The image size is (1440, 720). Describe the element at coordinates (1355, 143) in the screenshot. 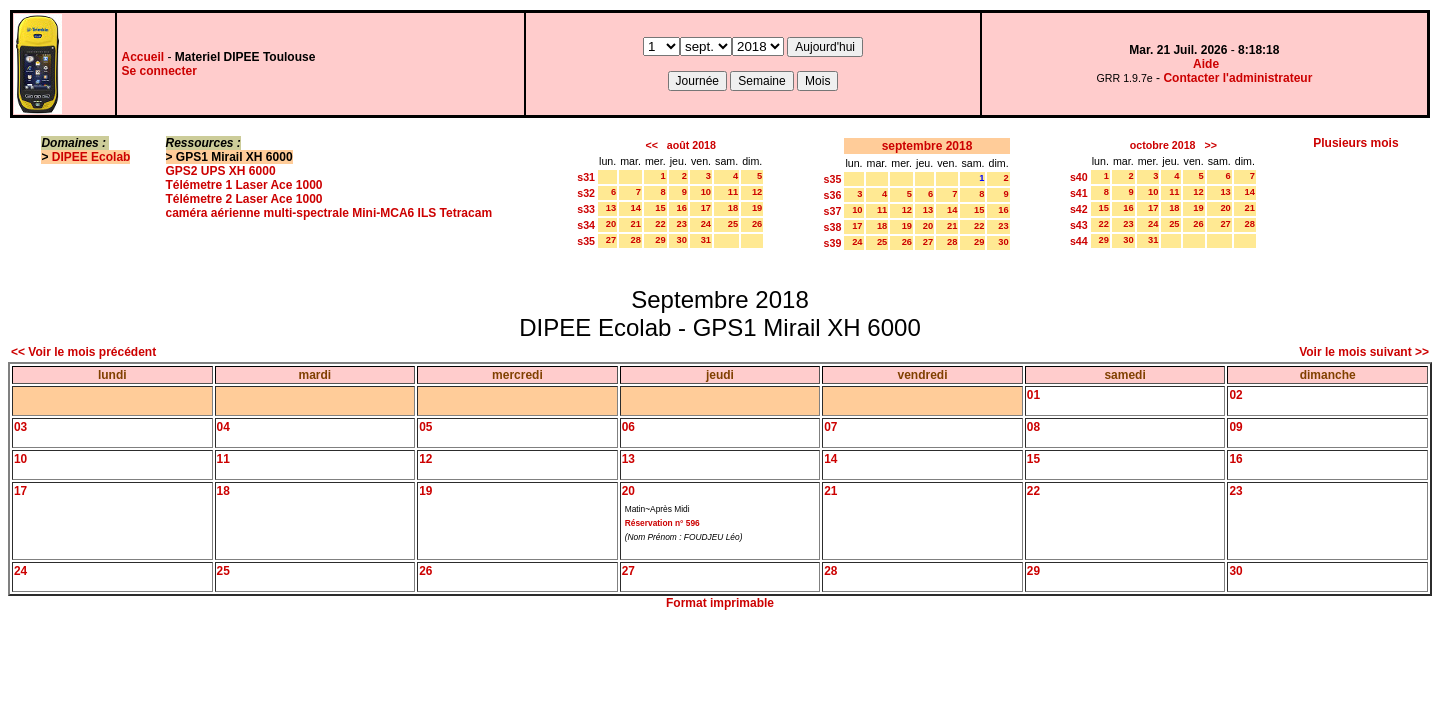

I see `Plusieurs mois` at that location.